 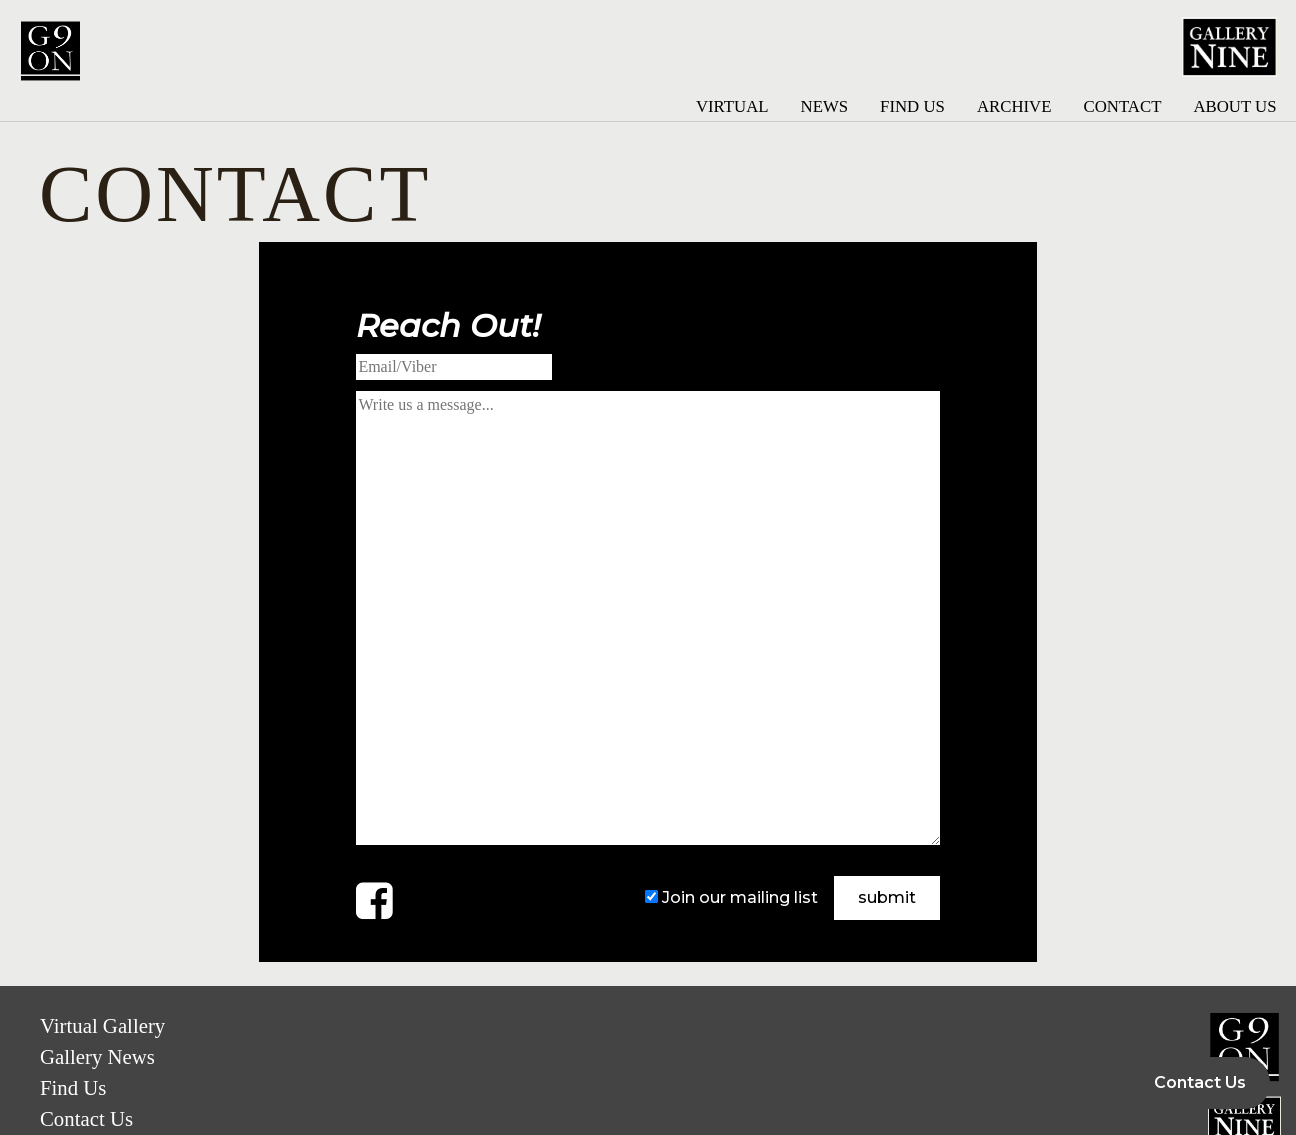 What do you see at coordinates (86, 1118) in the screenshot?
I see `Contact Us` at bounding box center [86, 1118].